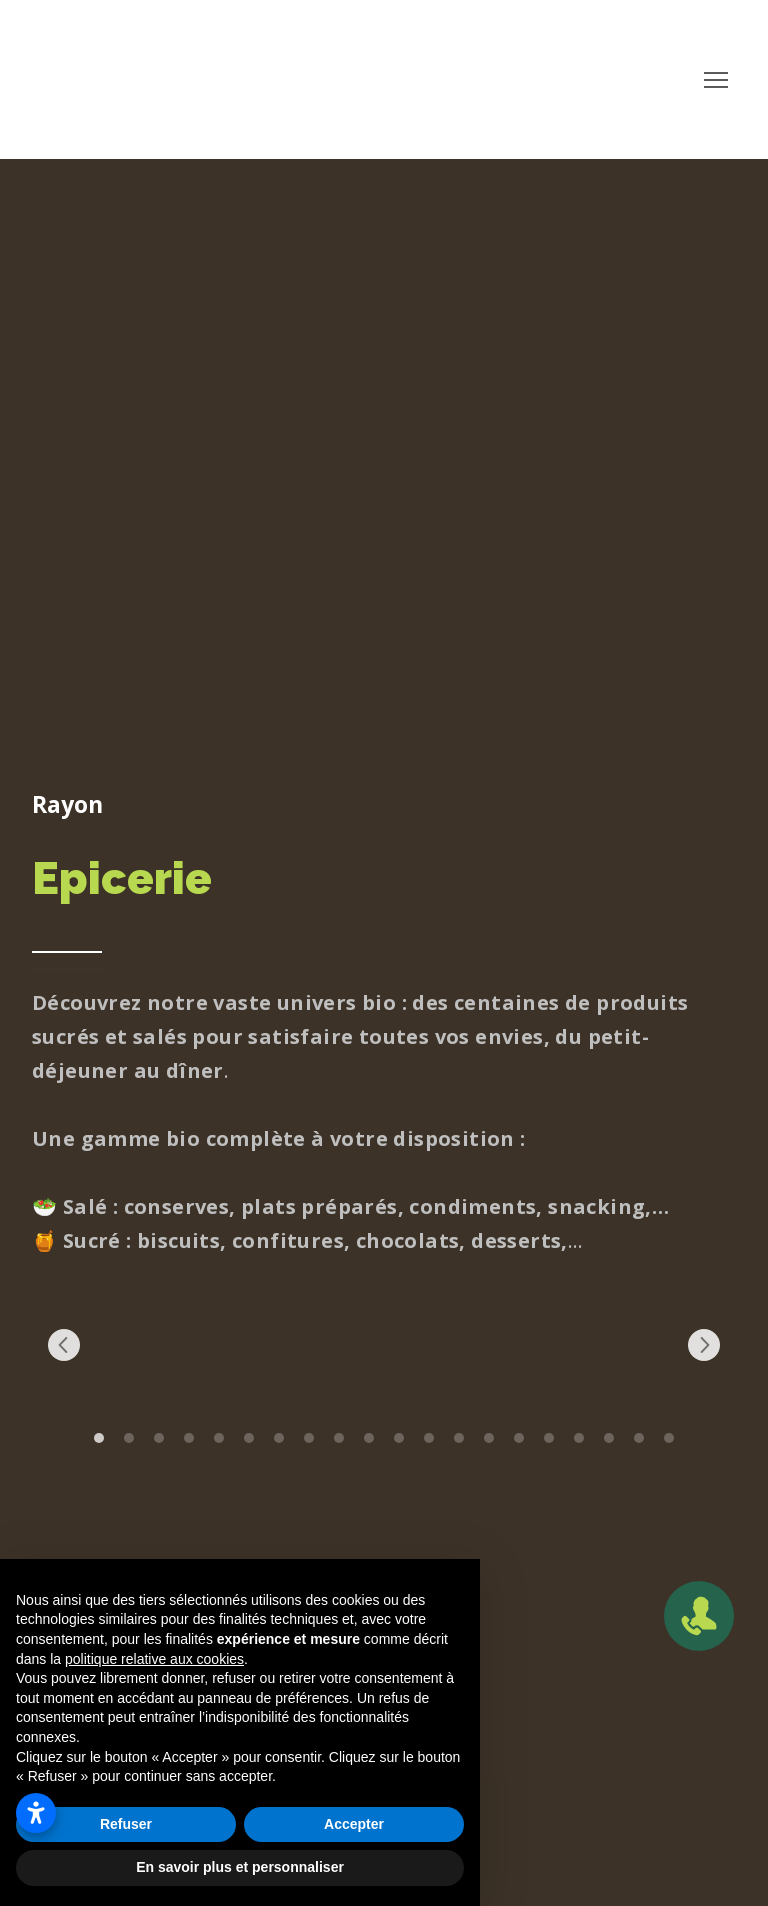  What do you see at coordinates (154, 1659) in the screenshot?
I see `politique relative aux cookies [button]` at bounding box center [154, 1659].